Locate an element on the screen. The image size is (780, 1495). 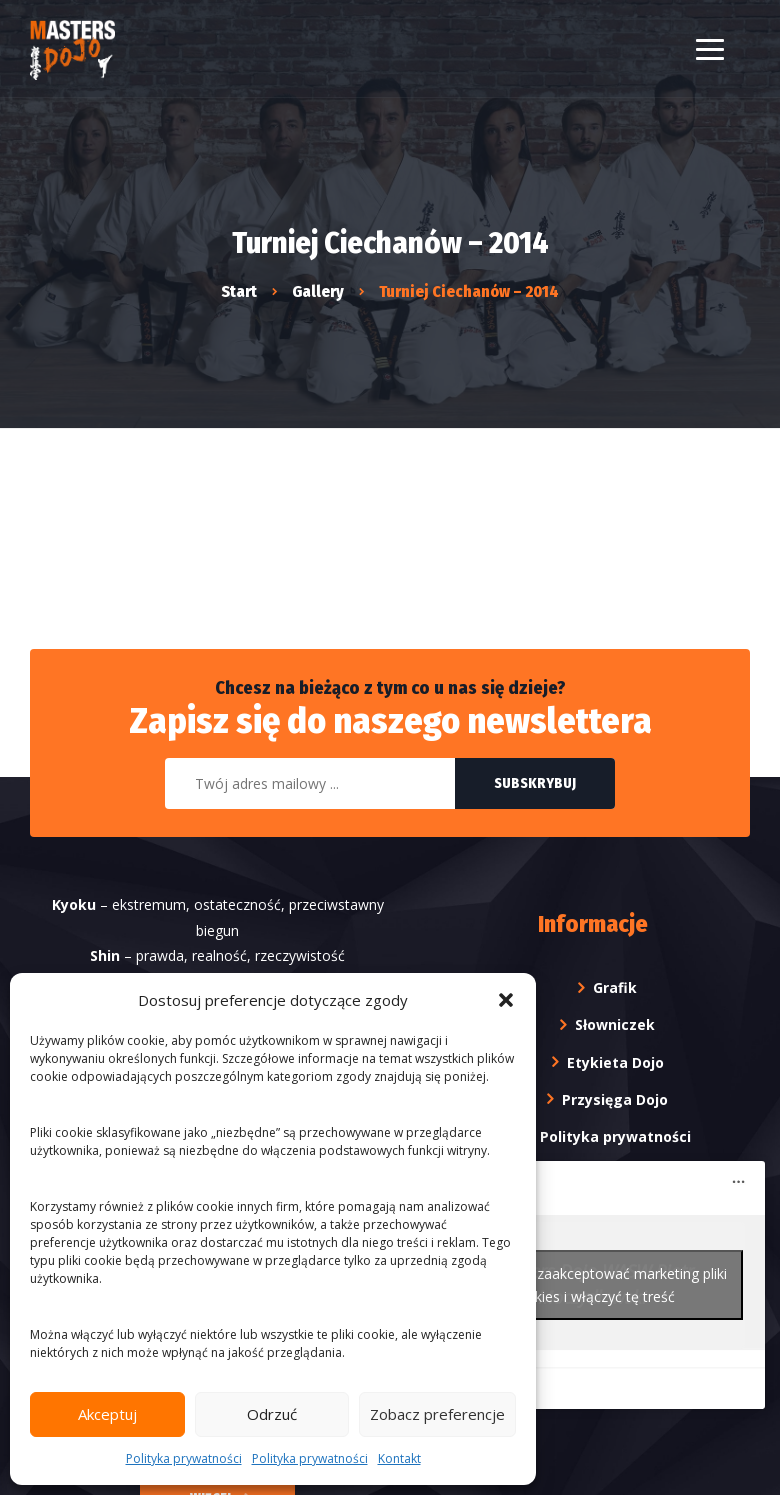
Słowniczek is located at coordinates (615, 1025).